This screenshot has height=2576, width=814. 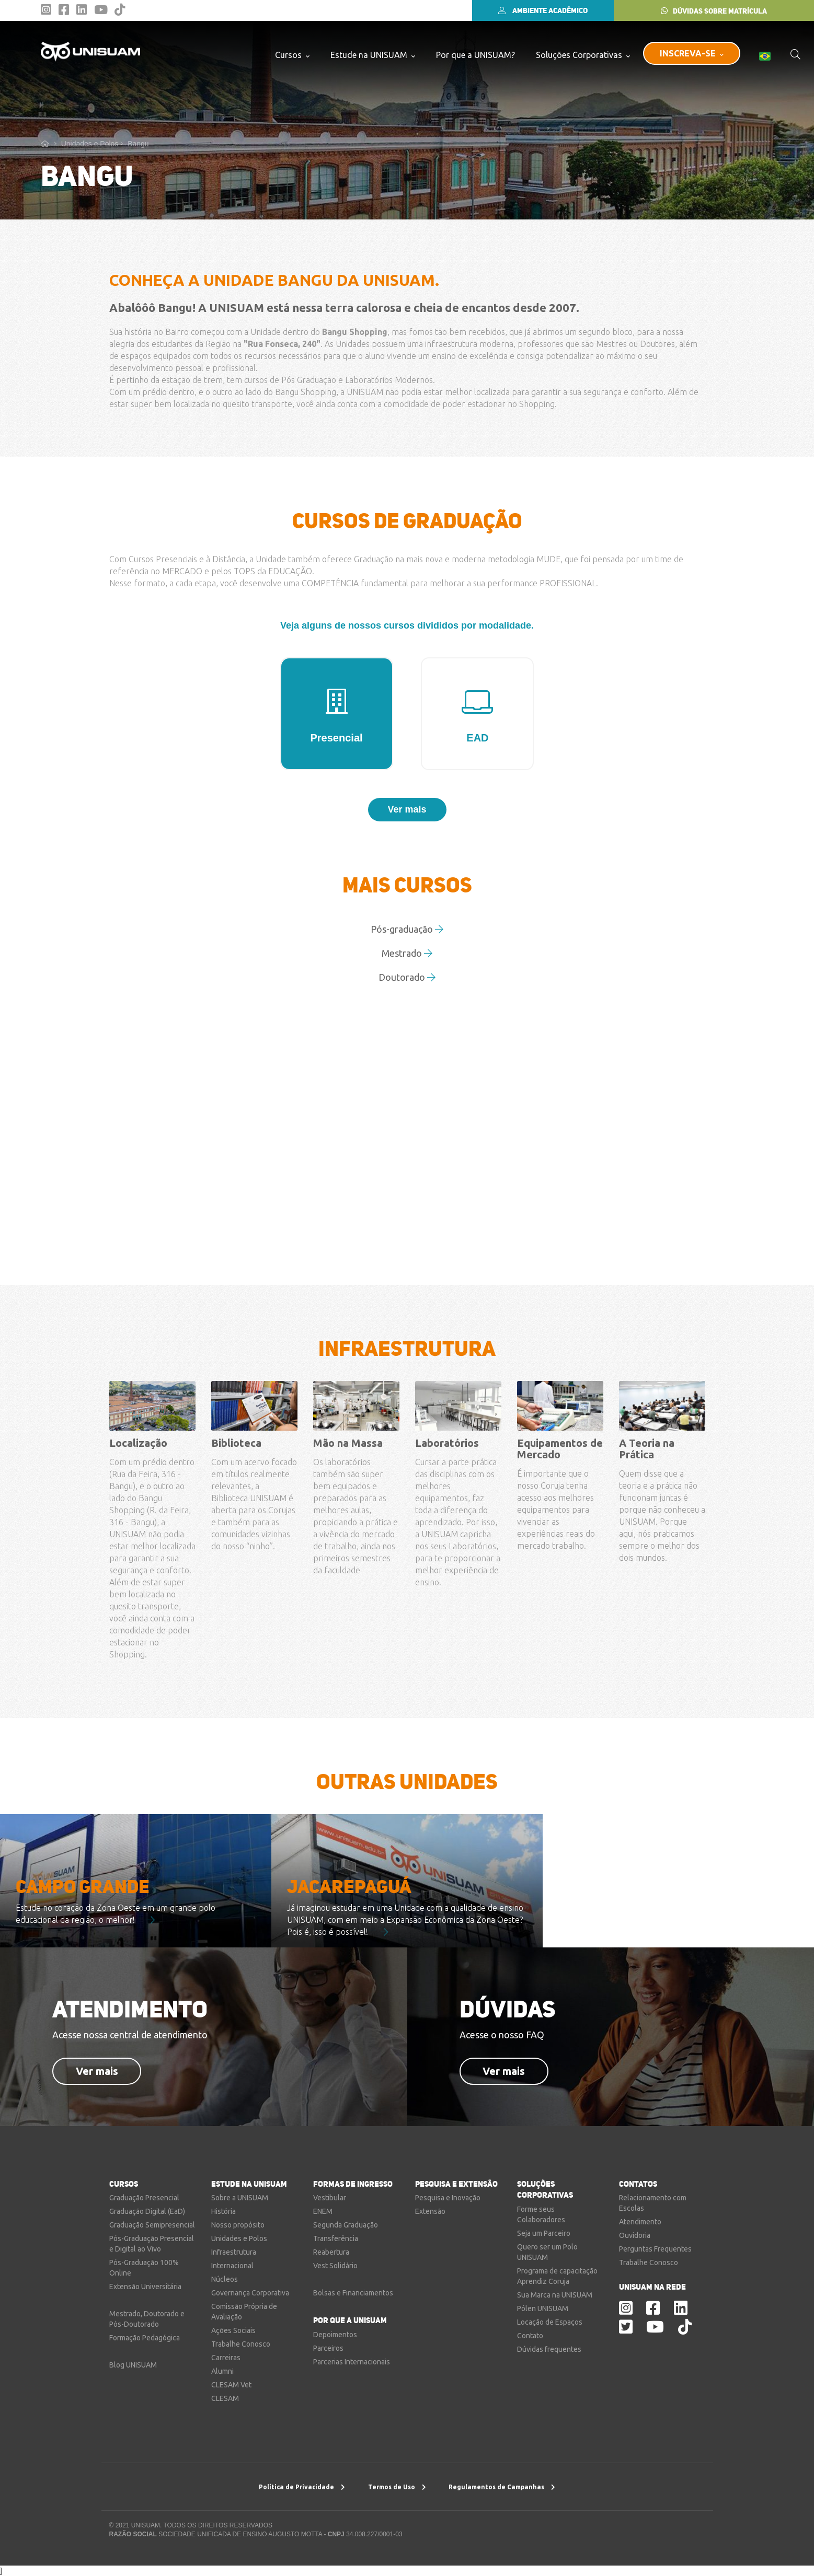 What do you see at coordinates (351, 2362) in the screenshot?
I see `Parcerias Internacionais` at bounding box center [351, 2362].